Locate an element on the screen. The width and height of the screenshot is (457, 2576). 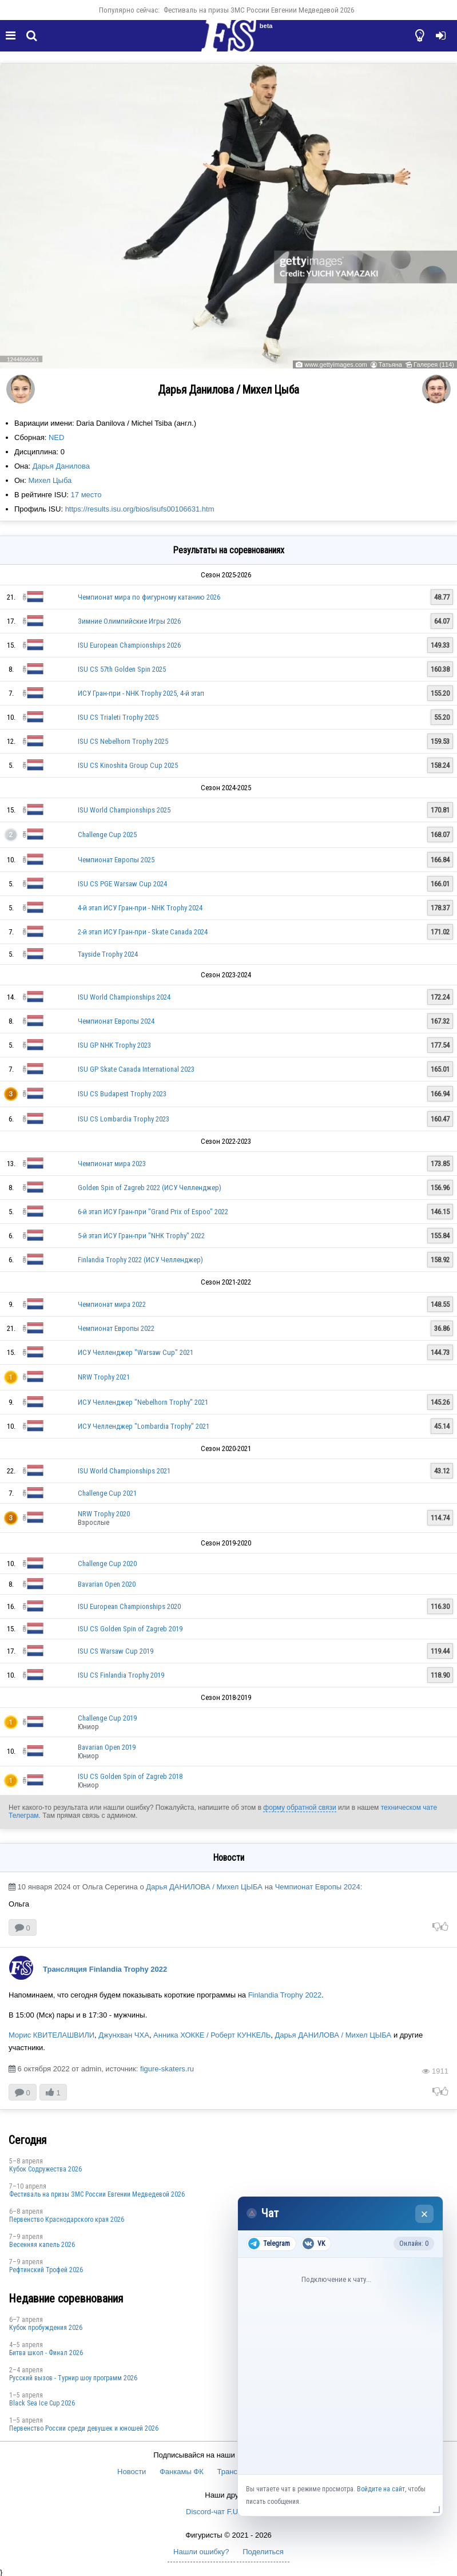
ISU European Championships 2020 is located at coordinates (129, 1606).